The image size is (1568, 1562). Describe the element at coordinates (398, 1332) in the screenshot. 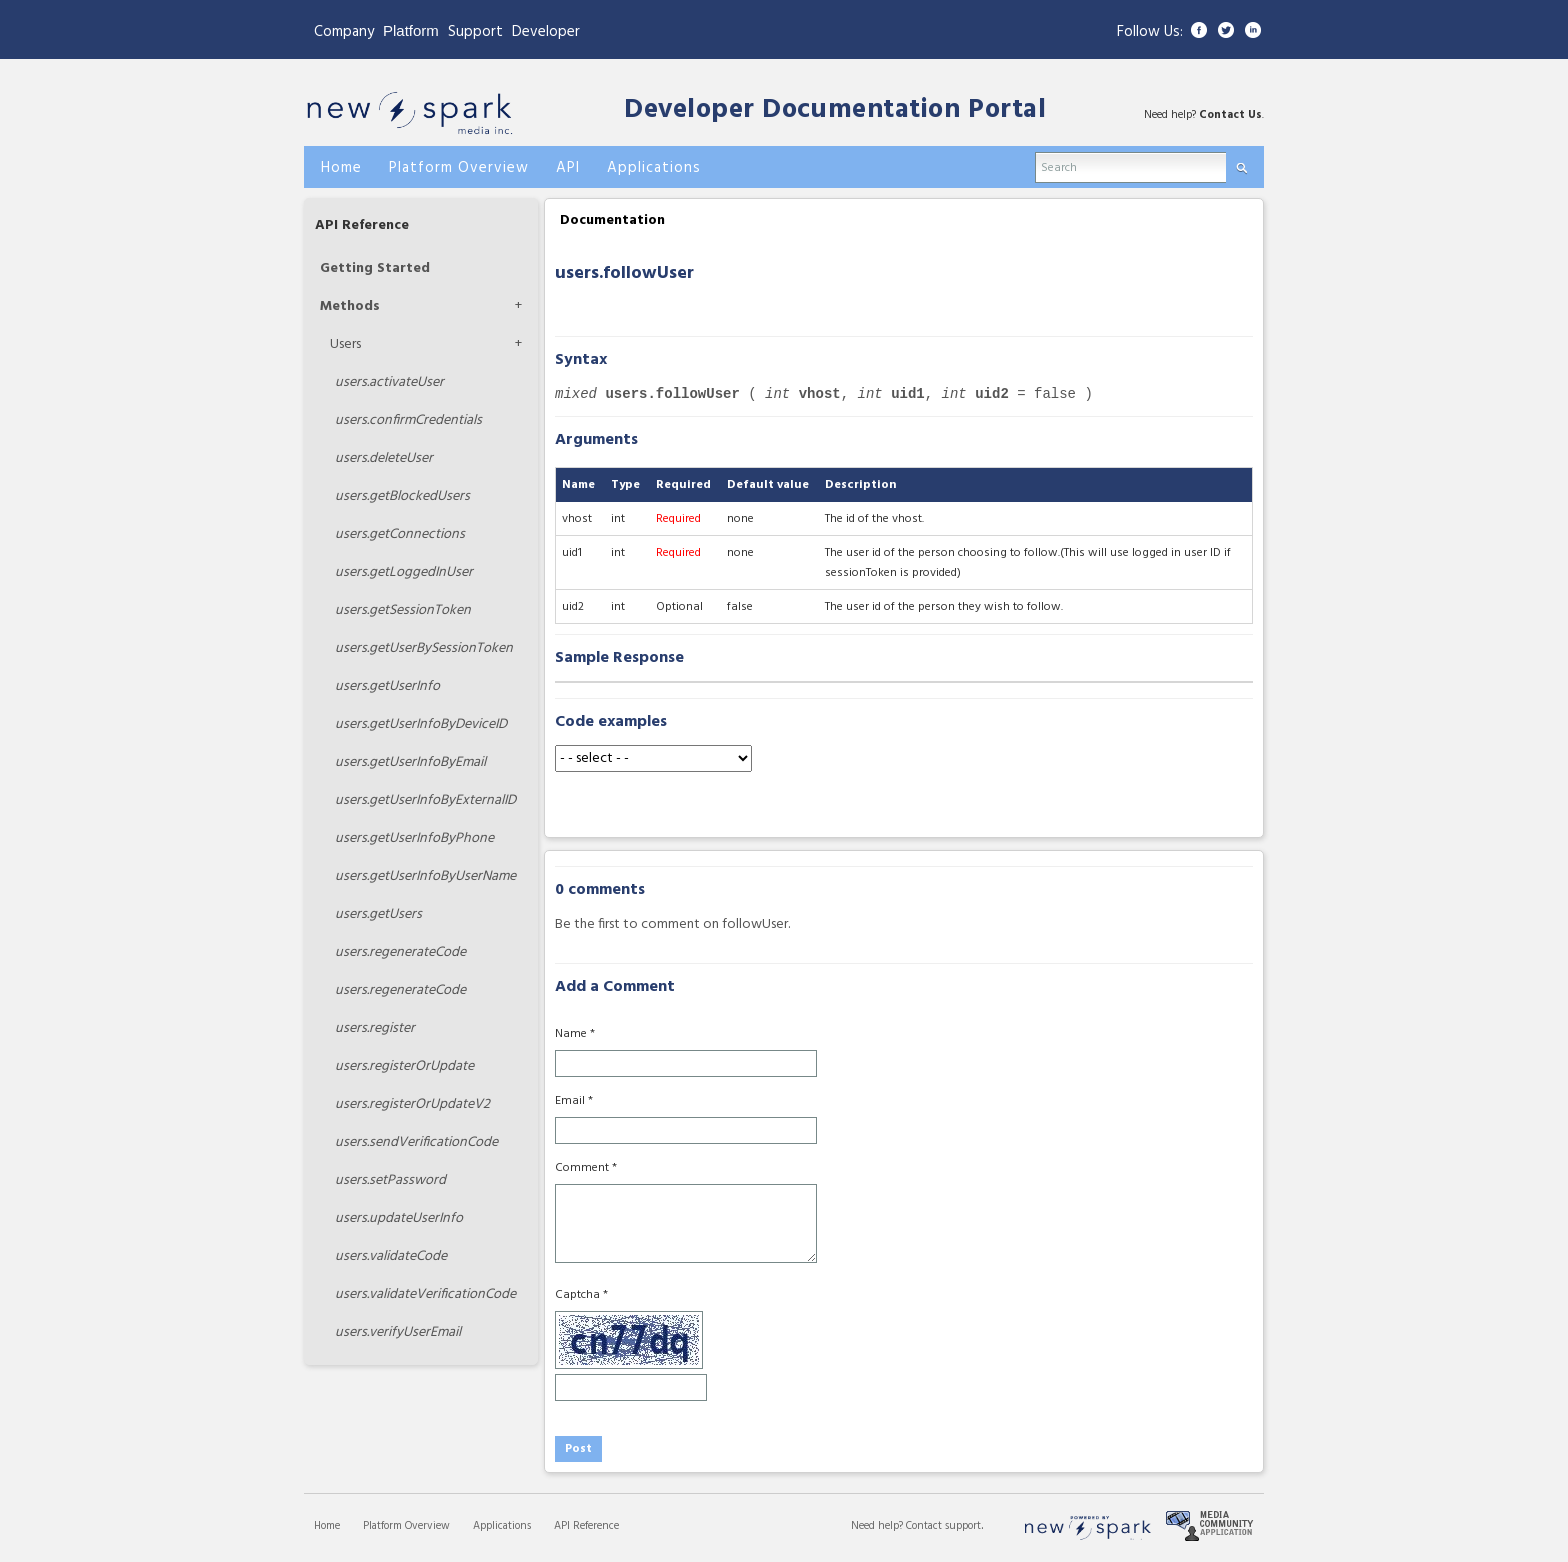

I see `verifyUserEmail` at that location.